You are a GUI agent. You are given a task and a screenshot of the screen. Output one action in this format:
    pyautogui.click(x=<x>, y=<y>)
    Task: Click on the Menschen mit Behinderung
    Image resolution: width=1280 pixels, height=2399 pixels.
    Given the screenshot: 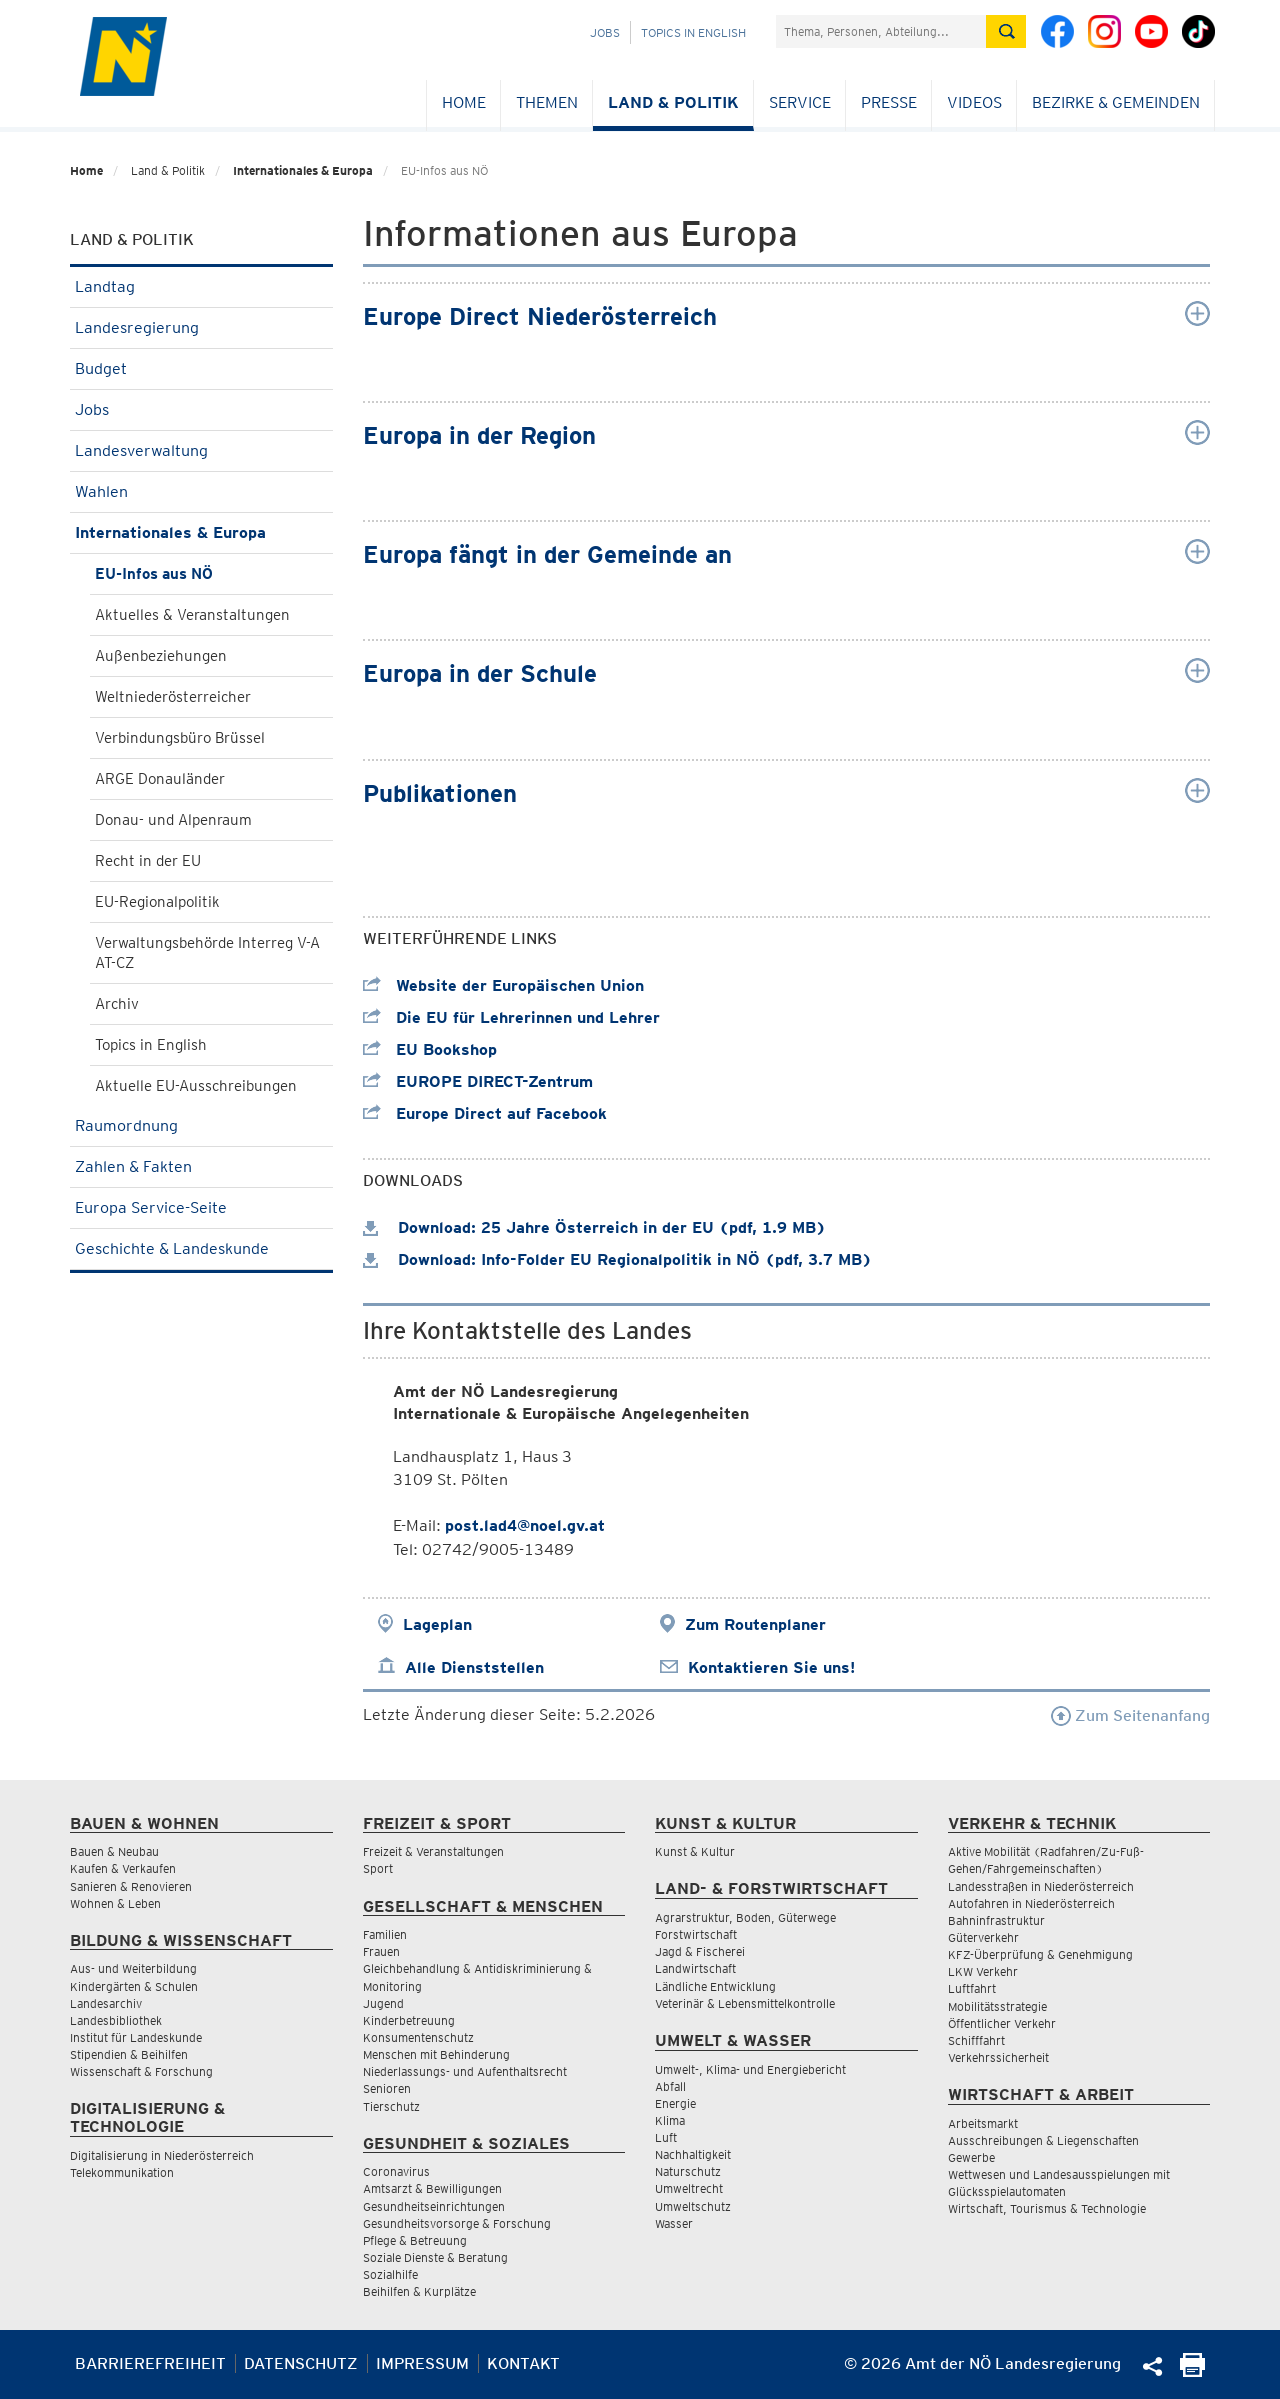 What is the action you would take?
    pyautogui.click(x=436, y=2054)
    